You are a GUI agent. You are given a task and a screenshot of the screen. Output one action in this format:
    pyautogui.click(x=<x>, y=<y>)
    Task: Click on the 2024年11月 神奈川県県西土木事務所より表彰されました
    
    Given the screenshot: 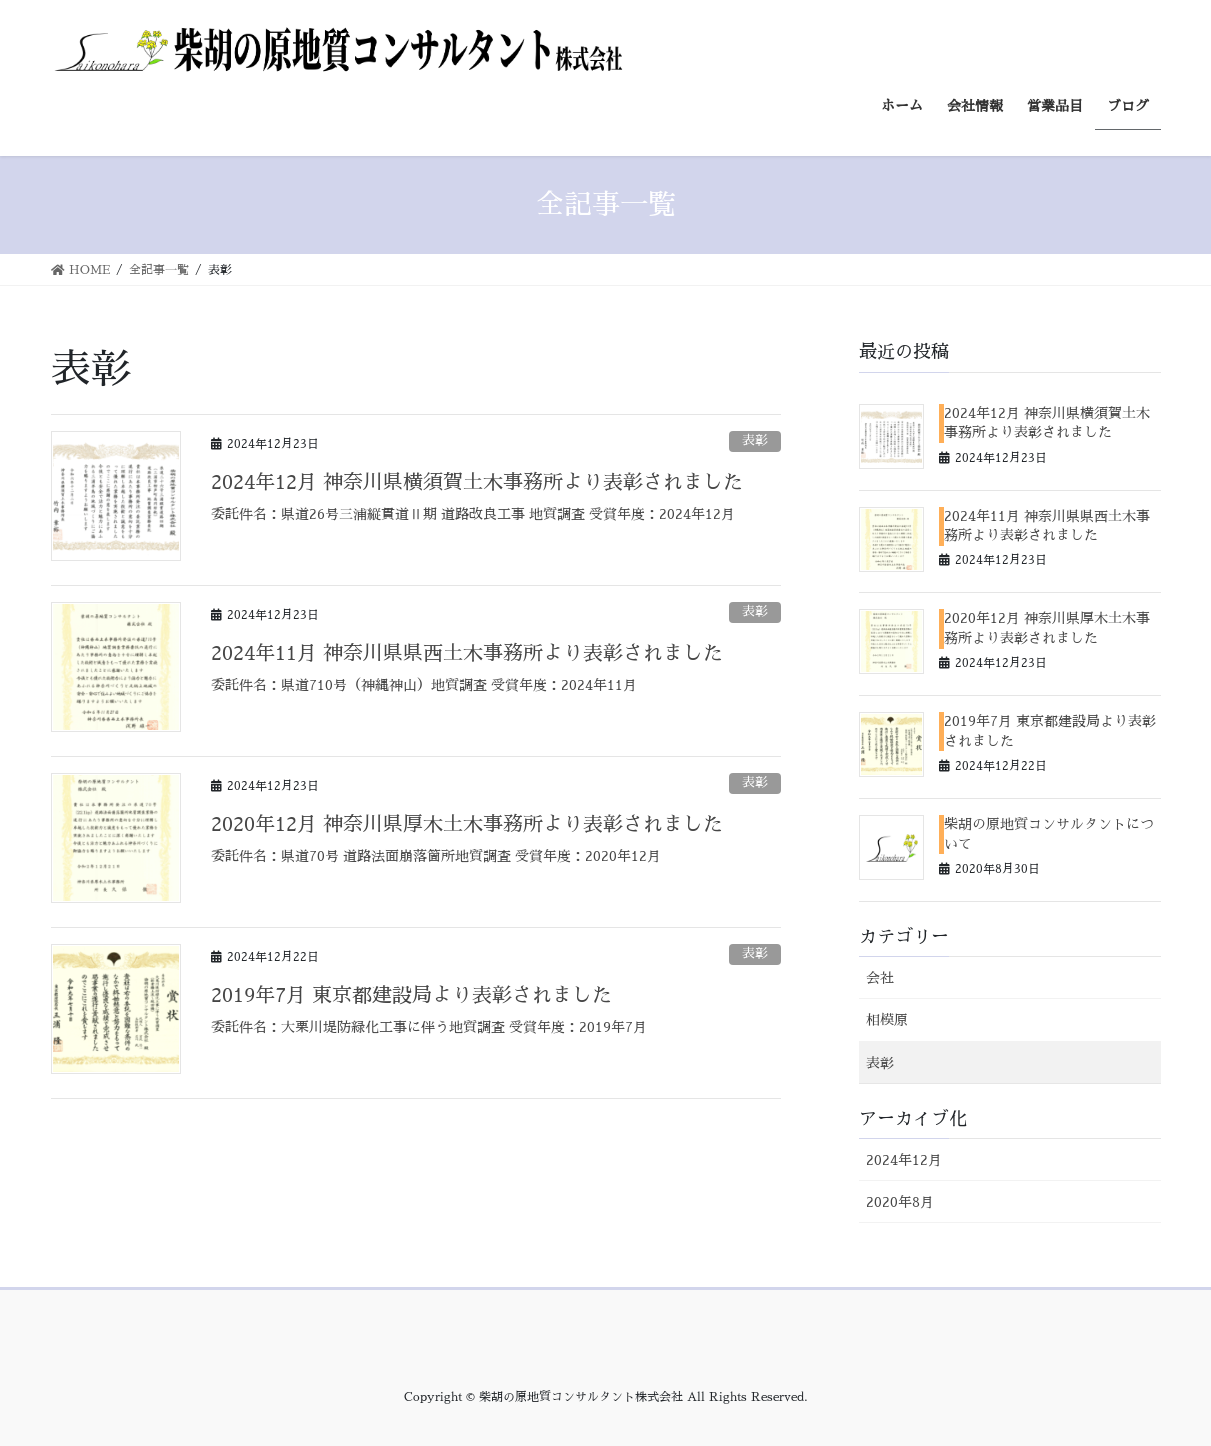 What is the action you would take?
    pyautogui.click(x=467, y=653)
    